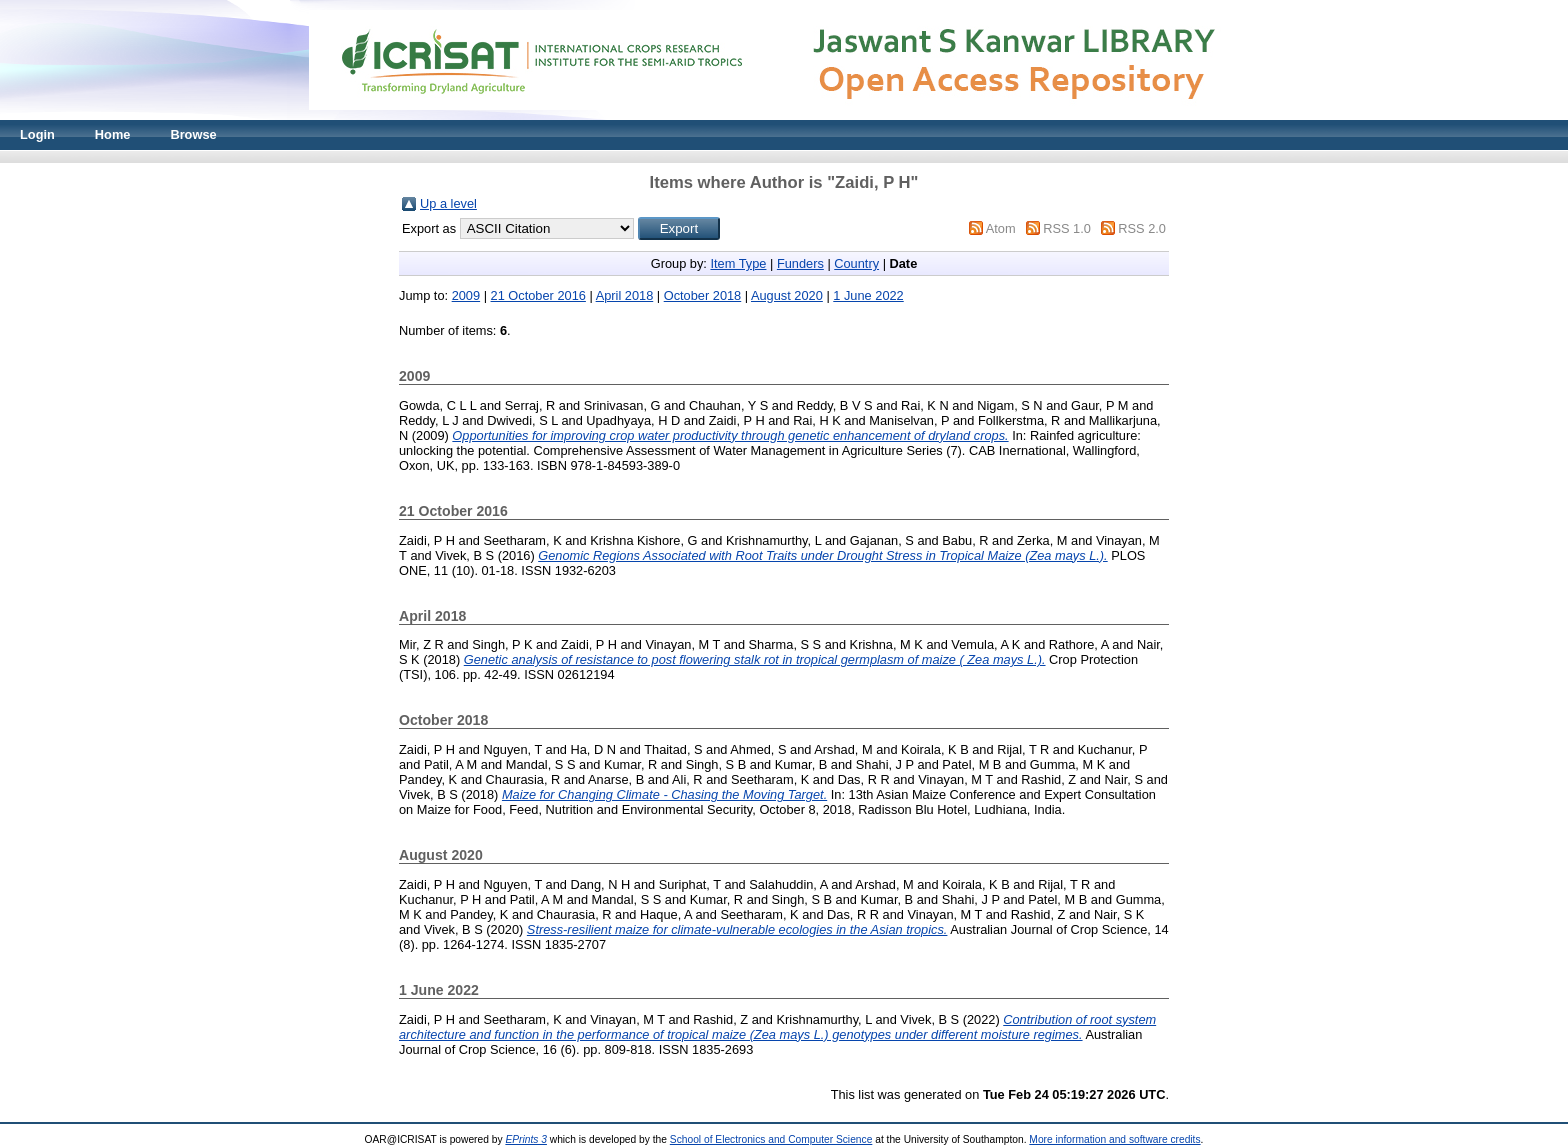  Describe the element at coordinates (113, 134) in the screenshot. I see `Home` at that location.